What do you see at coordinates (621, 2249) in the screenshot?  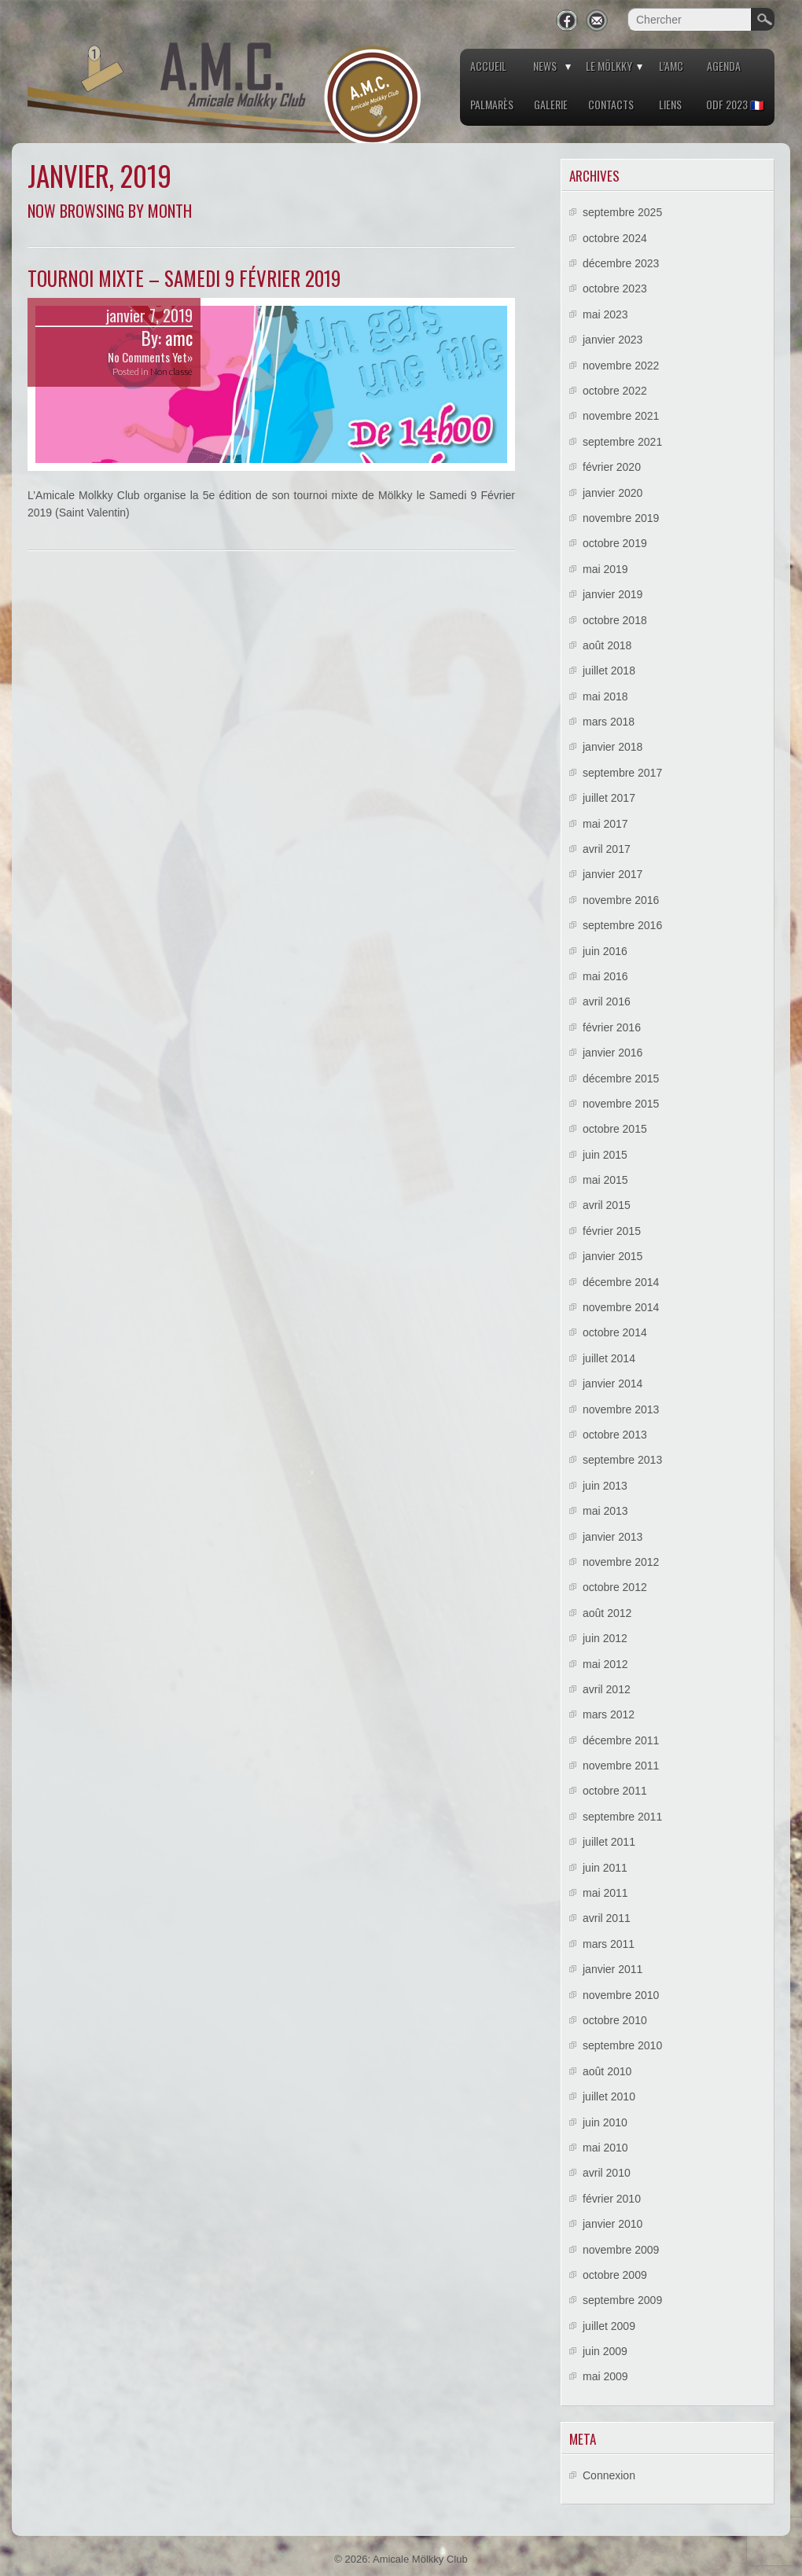 I see `novembre 2009` at bounding box center [621, 2249].